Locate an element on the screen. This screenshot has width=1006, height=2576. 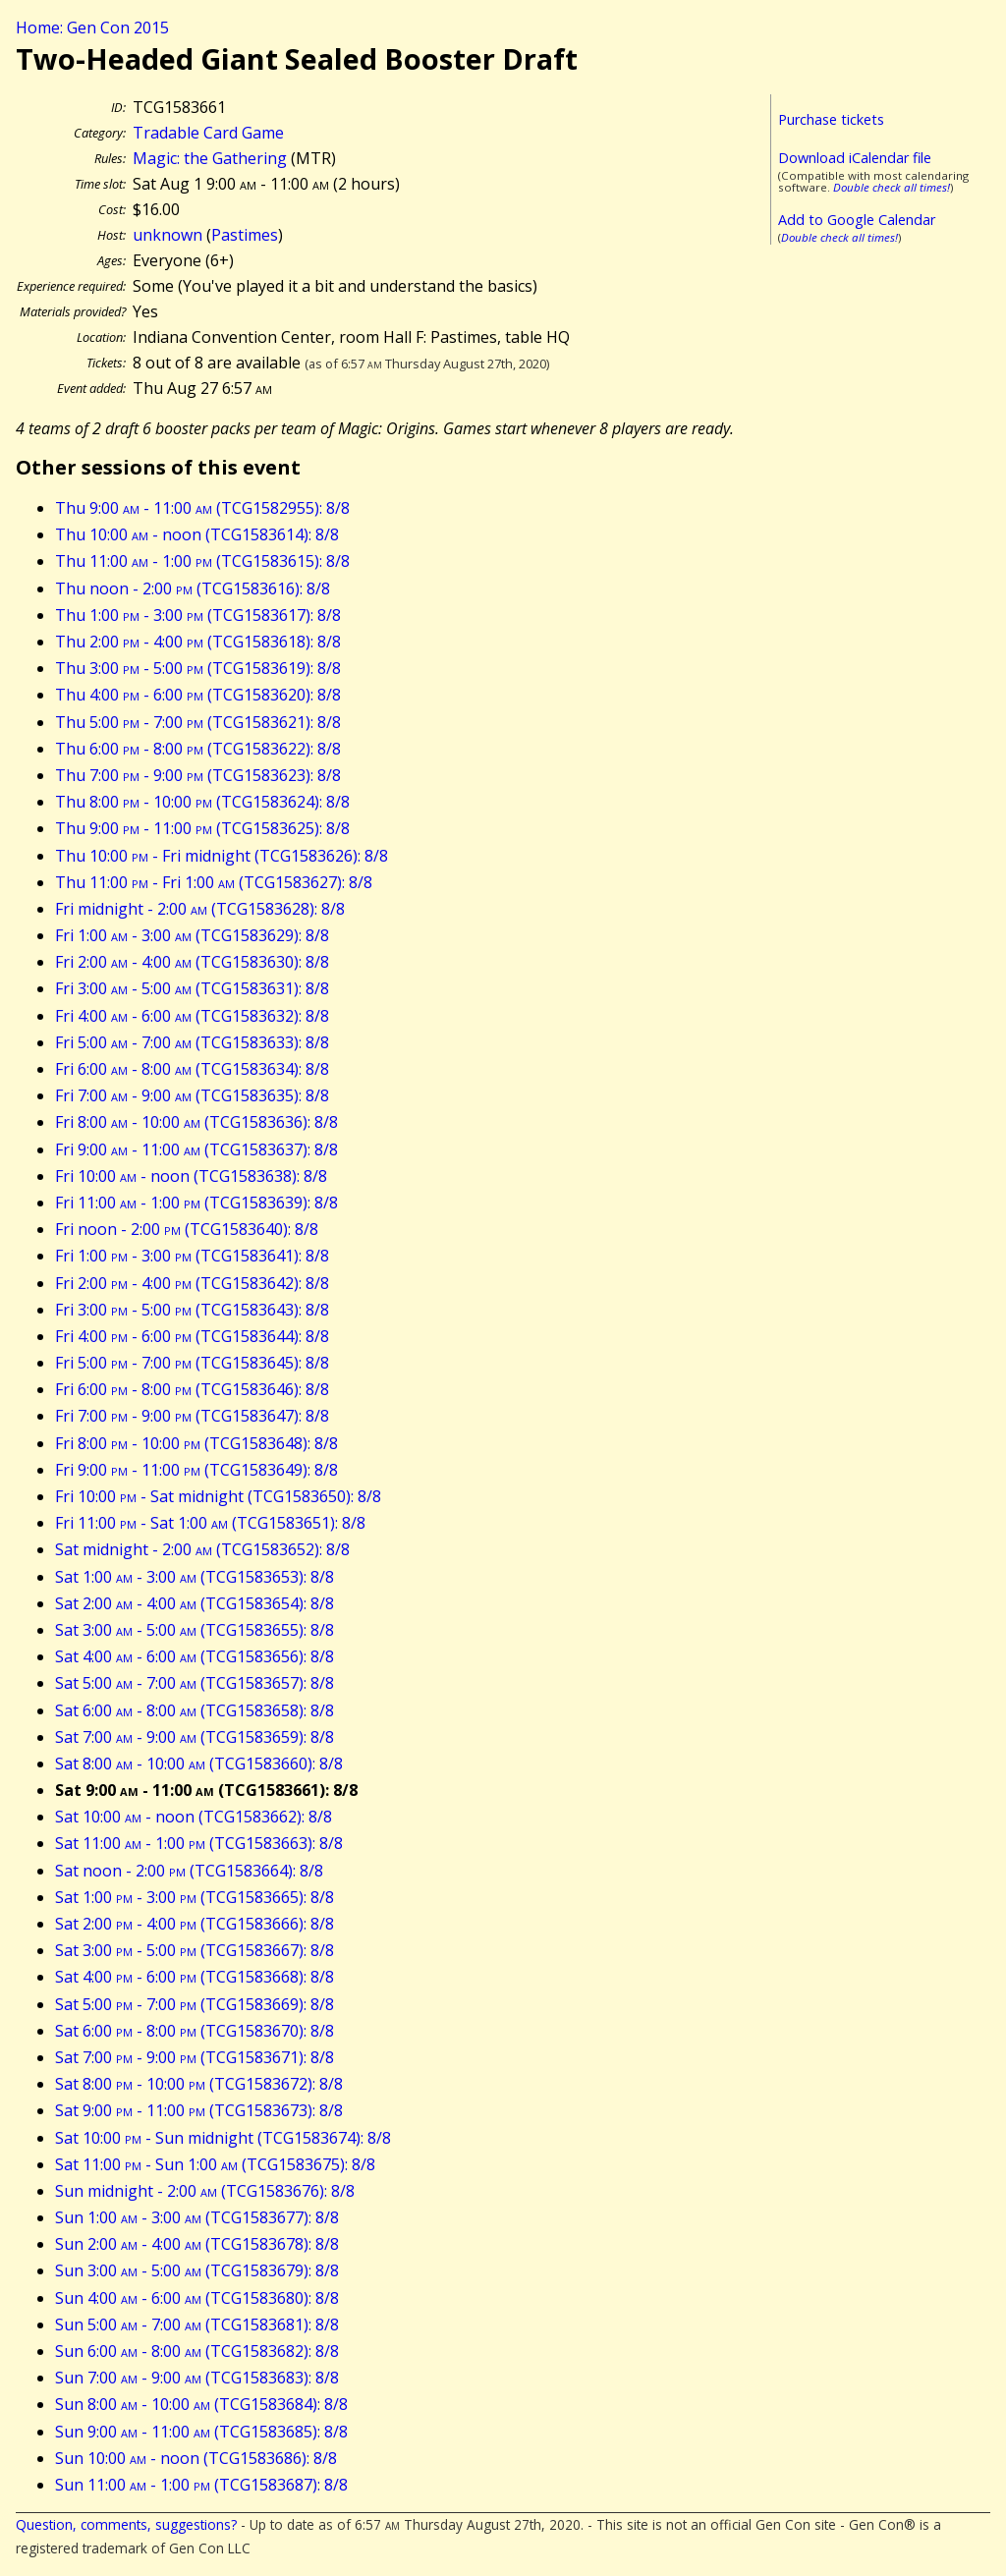
Fri 3:00 - 5:00 (TCG1583643): 8/8 is located at coordinates (192, 1309).